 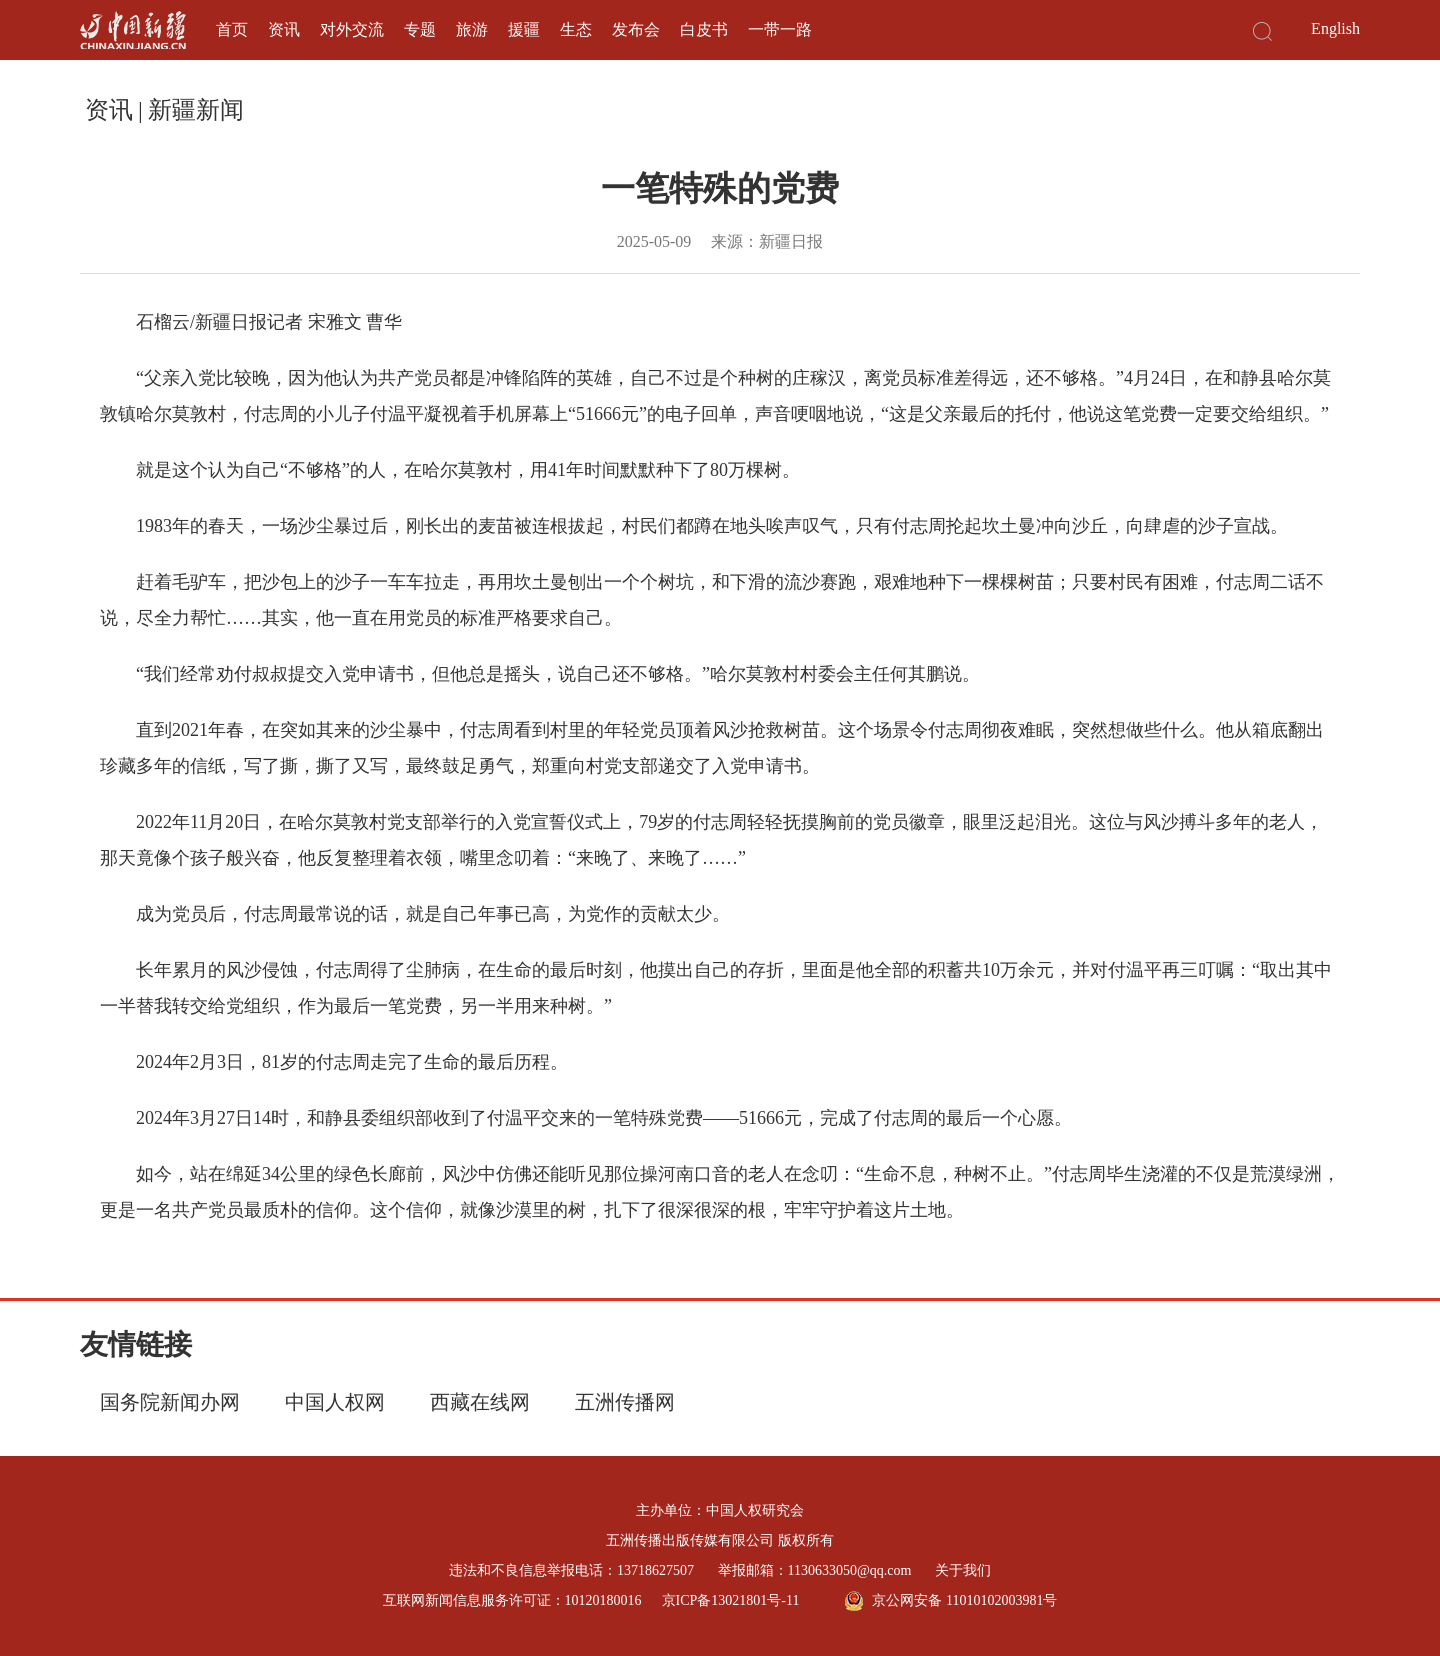 What do you see at coordinates (1335, 28) in the screenshot?
I see `English` at bounding box center [1335, 28].